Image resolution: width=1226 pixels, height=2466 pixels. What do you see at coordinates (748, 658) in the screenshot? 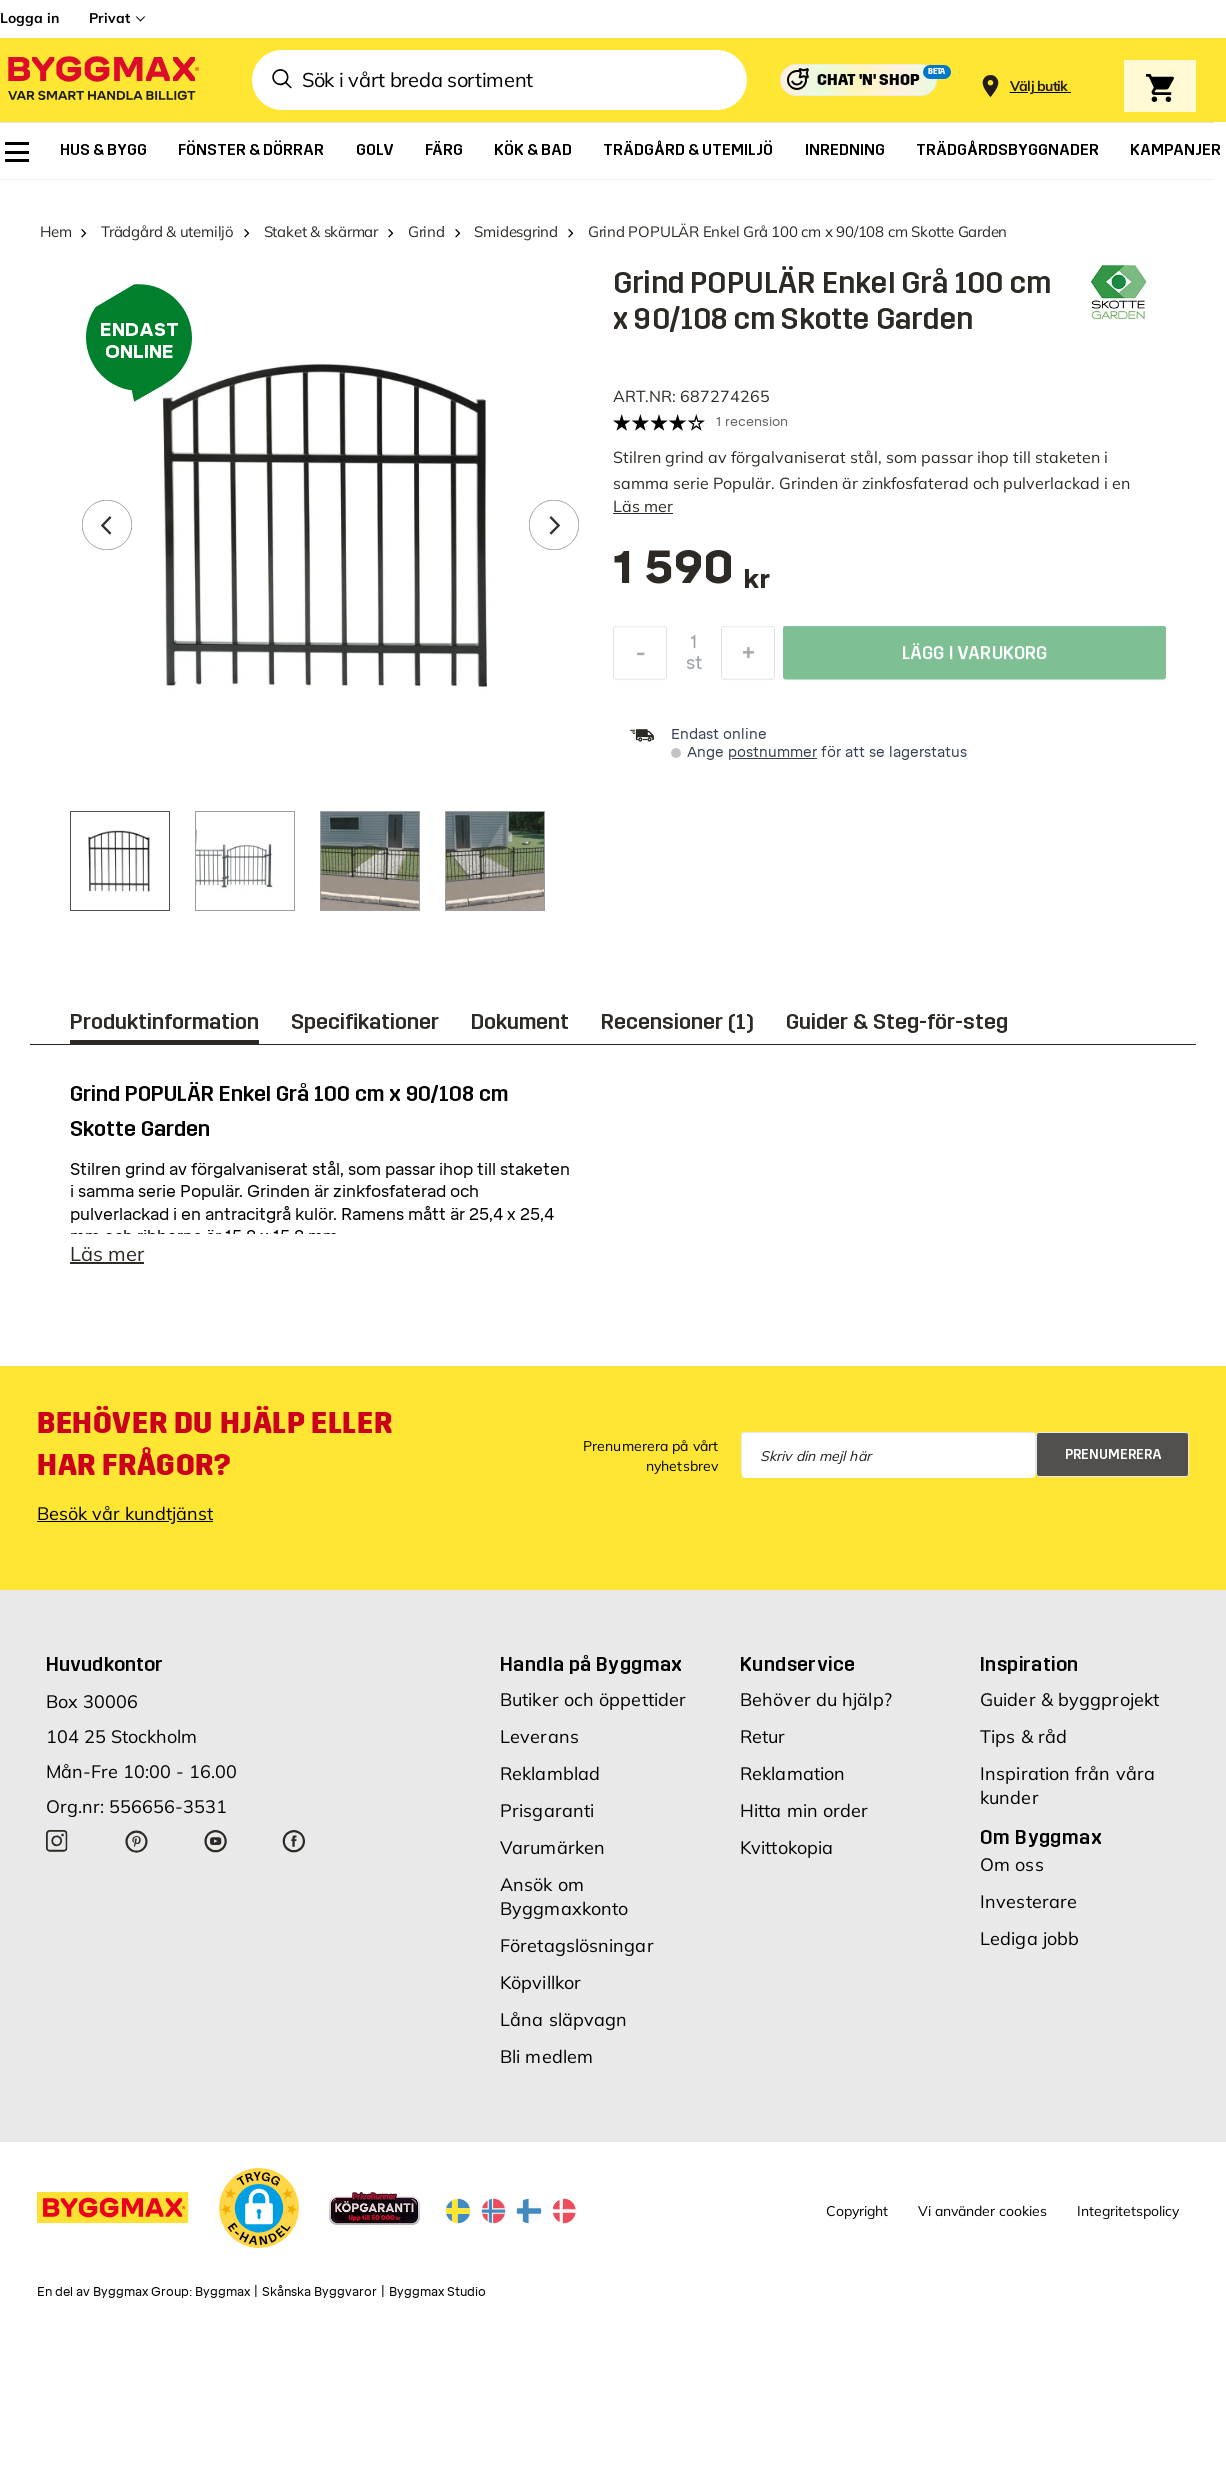
I see `[Öka kvantitet]` at bounding box center [748, 658].